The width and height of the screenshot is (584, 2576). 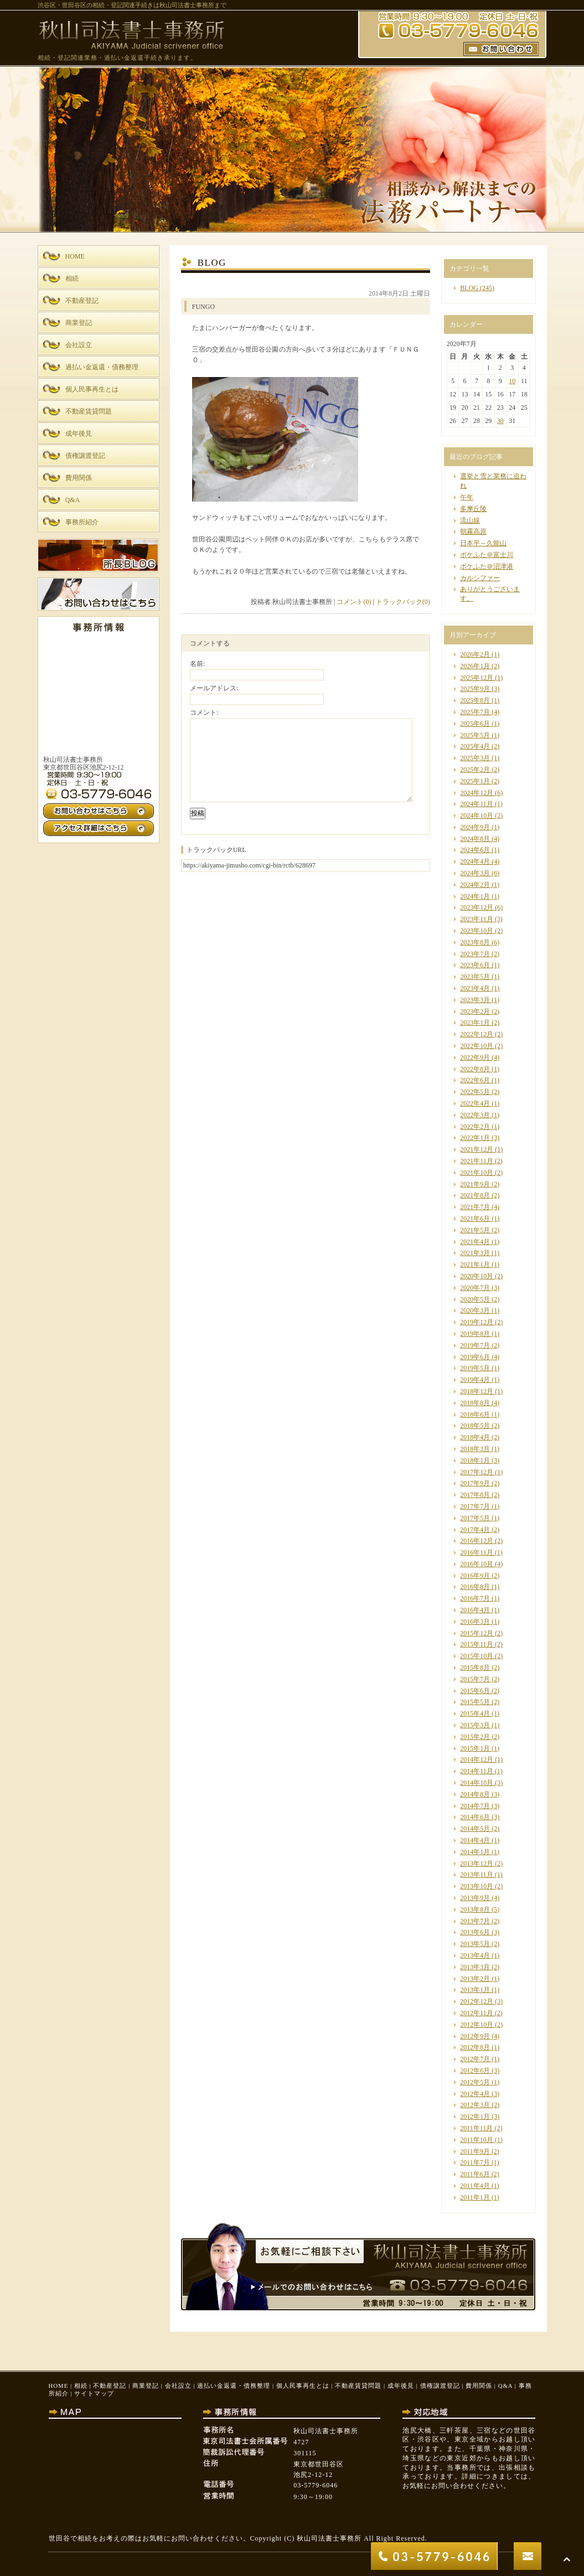 I want to click on 2011年7月, so click(x=475, y=2162).